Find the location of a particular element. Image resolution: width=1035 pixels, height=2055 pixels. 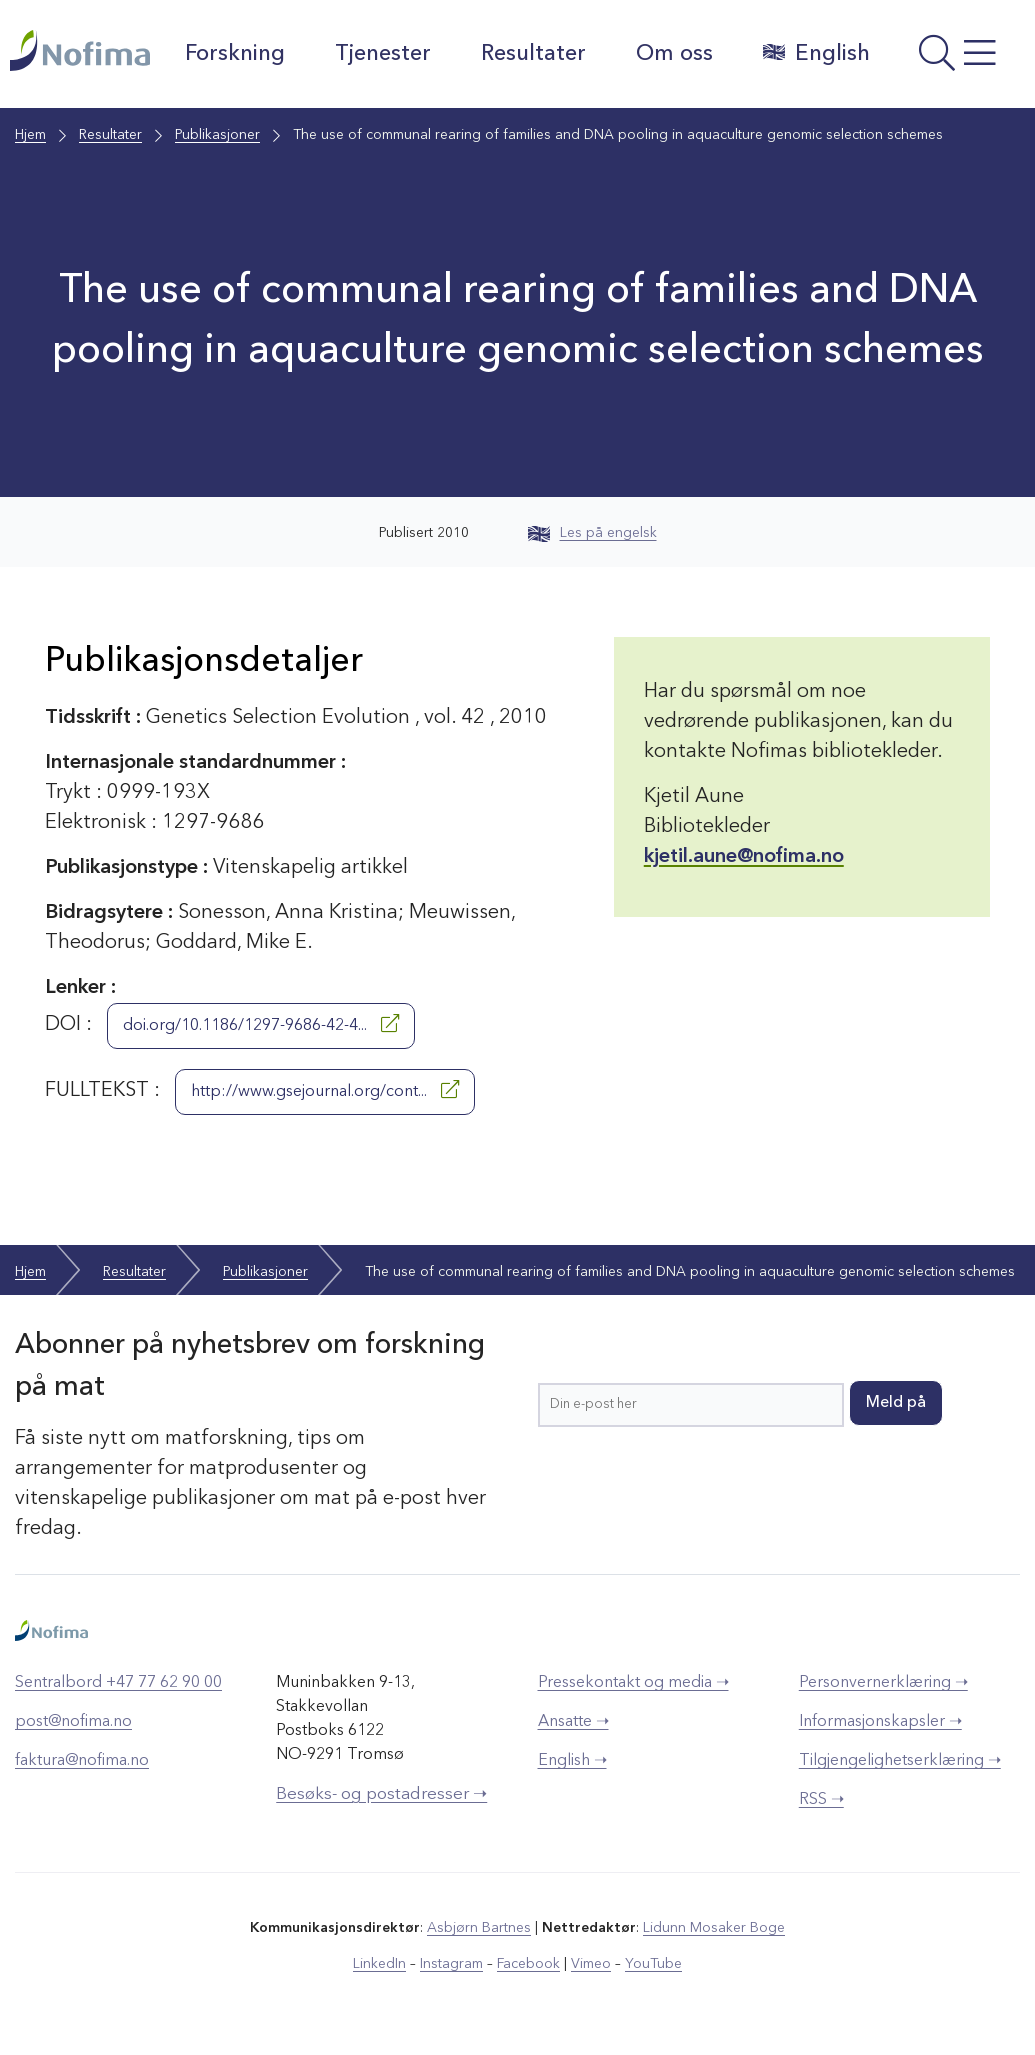

post@nofima.no is located at coordinates (73, 1722).